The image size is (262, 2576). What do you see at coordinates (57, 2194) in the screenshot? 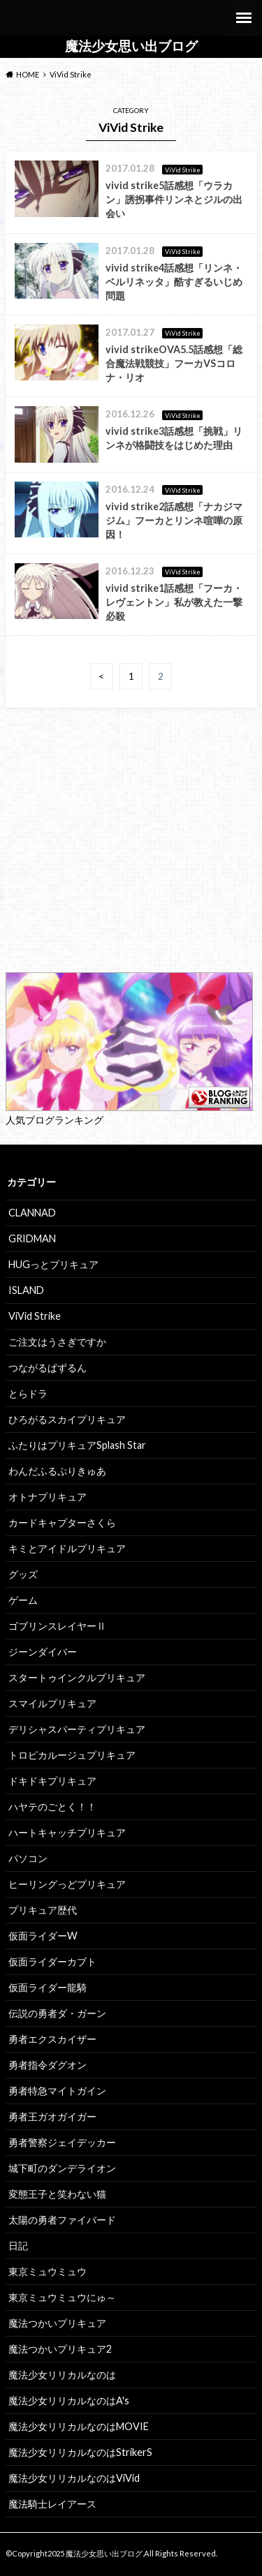
I see `変態王子と笑わない猫` at bounding box center [57, 2194].